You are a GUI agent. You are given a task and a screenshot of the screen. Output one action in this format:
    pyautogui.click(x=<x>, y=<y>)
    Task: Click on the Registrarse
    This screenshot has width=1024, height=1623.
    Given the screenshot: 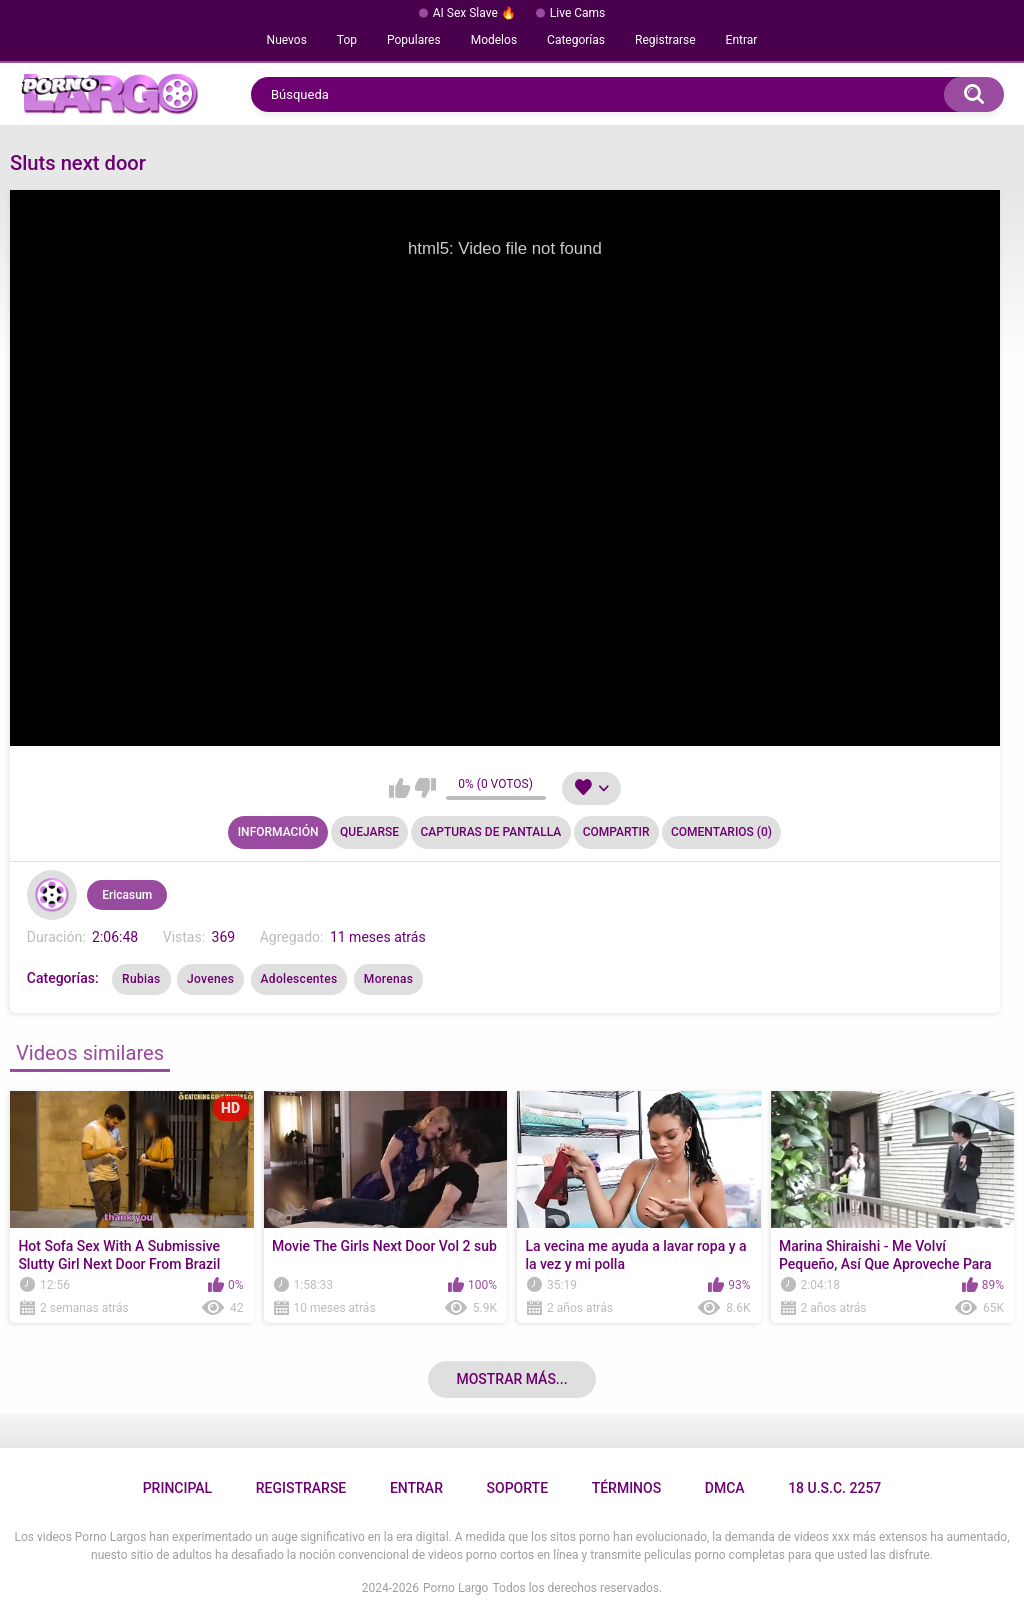 What is the action you would take?
    pyautogui.click(x=665, y=40)
    